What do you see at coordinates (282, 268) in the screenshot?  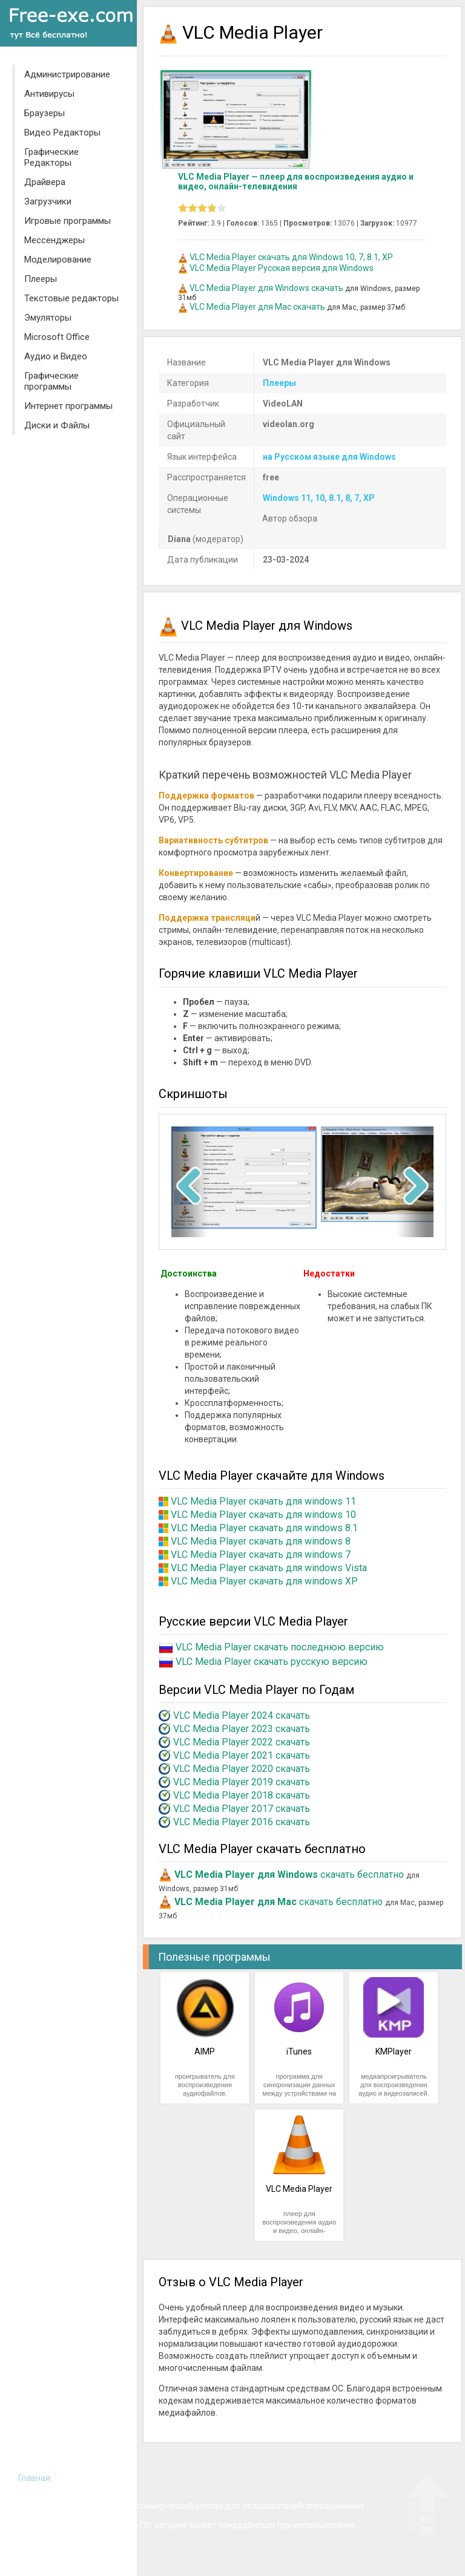 I see `VLC Media Player Русская версия для Windows` at bounding box center [282, 268].